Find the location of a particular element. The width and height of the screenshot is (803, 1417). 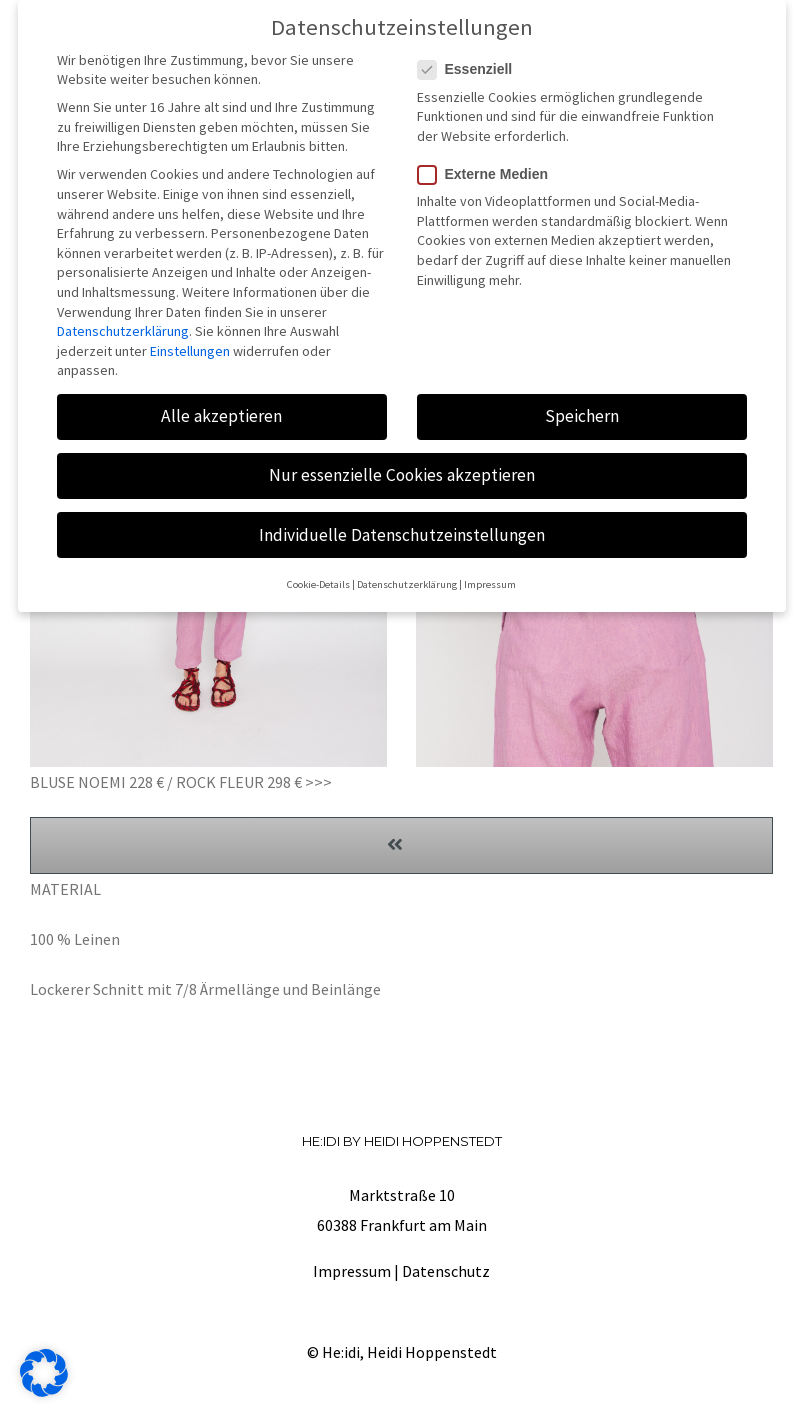

Impressum is located at coordinates (352, 1271).